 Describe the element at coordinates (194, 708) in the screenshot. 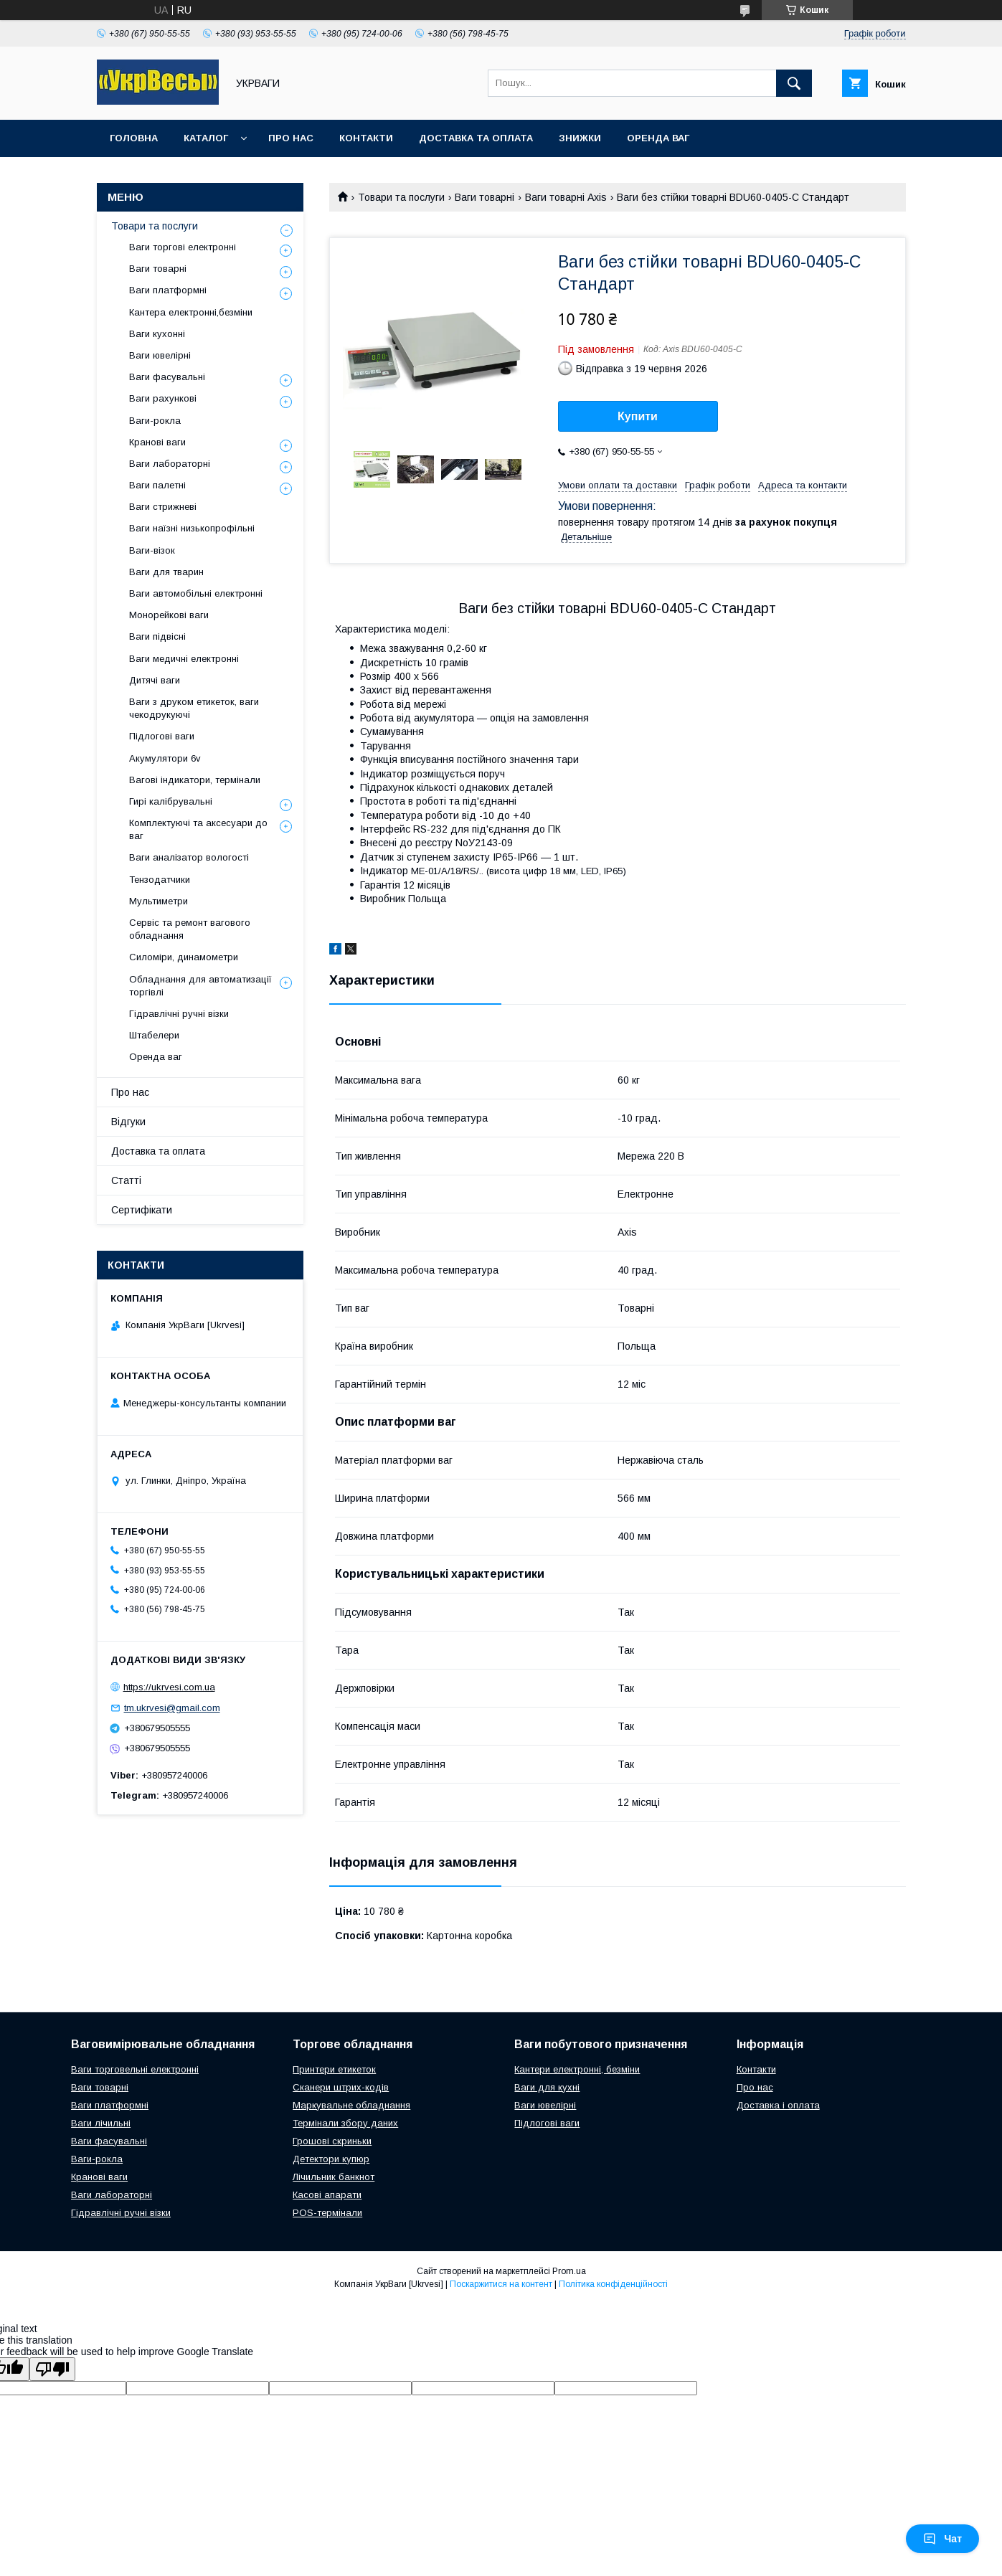

I see `Ваги з друком етикеток, ваги чекодрукуючі` at that location.